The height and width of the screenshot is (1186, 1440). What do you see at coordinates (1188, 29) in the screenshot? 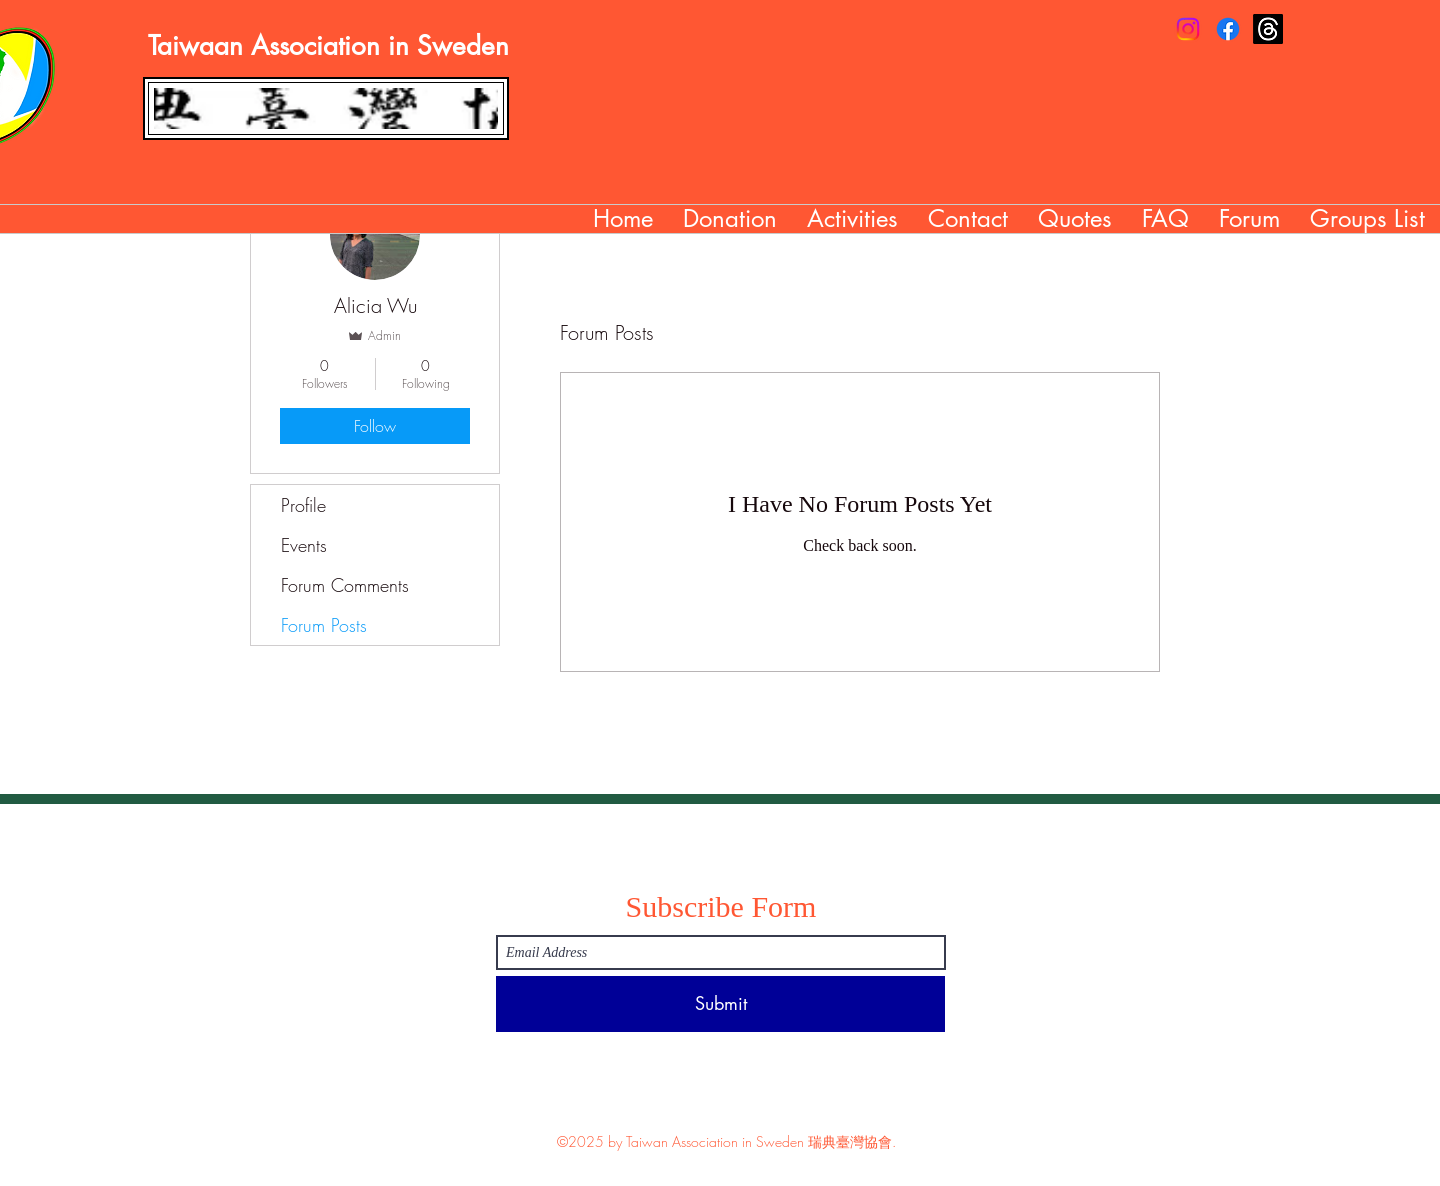
I see `[Instagram]` at bounding box center [1188, 29].